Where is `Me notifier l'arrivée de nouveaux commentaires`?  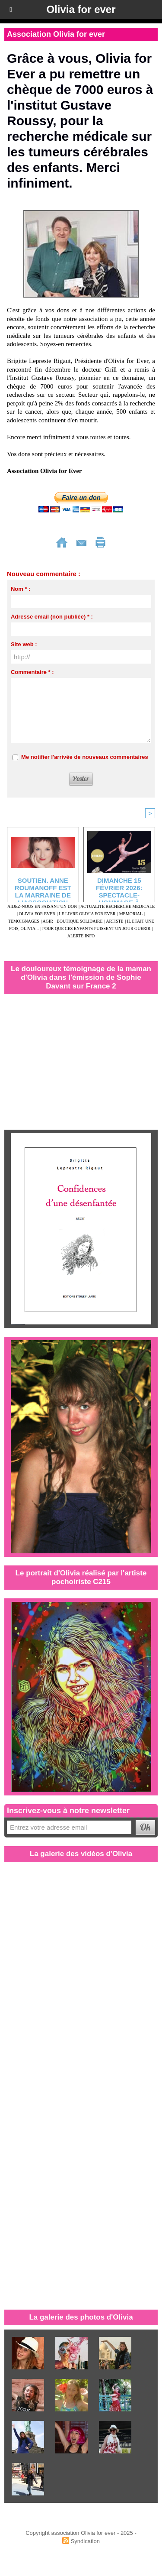 Me notifier l'arrivée de nouveaux commentaires is located at coordinates (84, 757).